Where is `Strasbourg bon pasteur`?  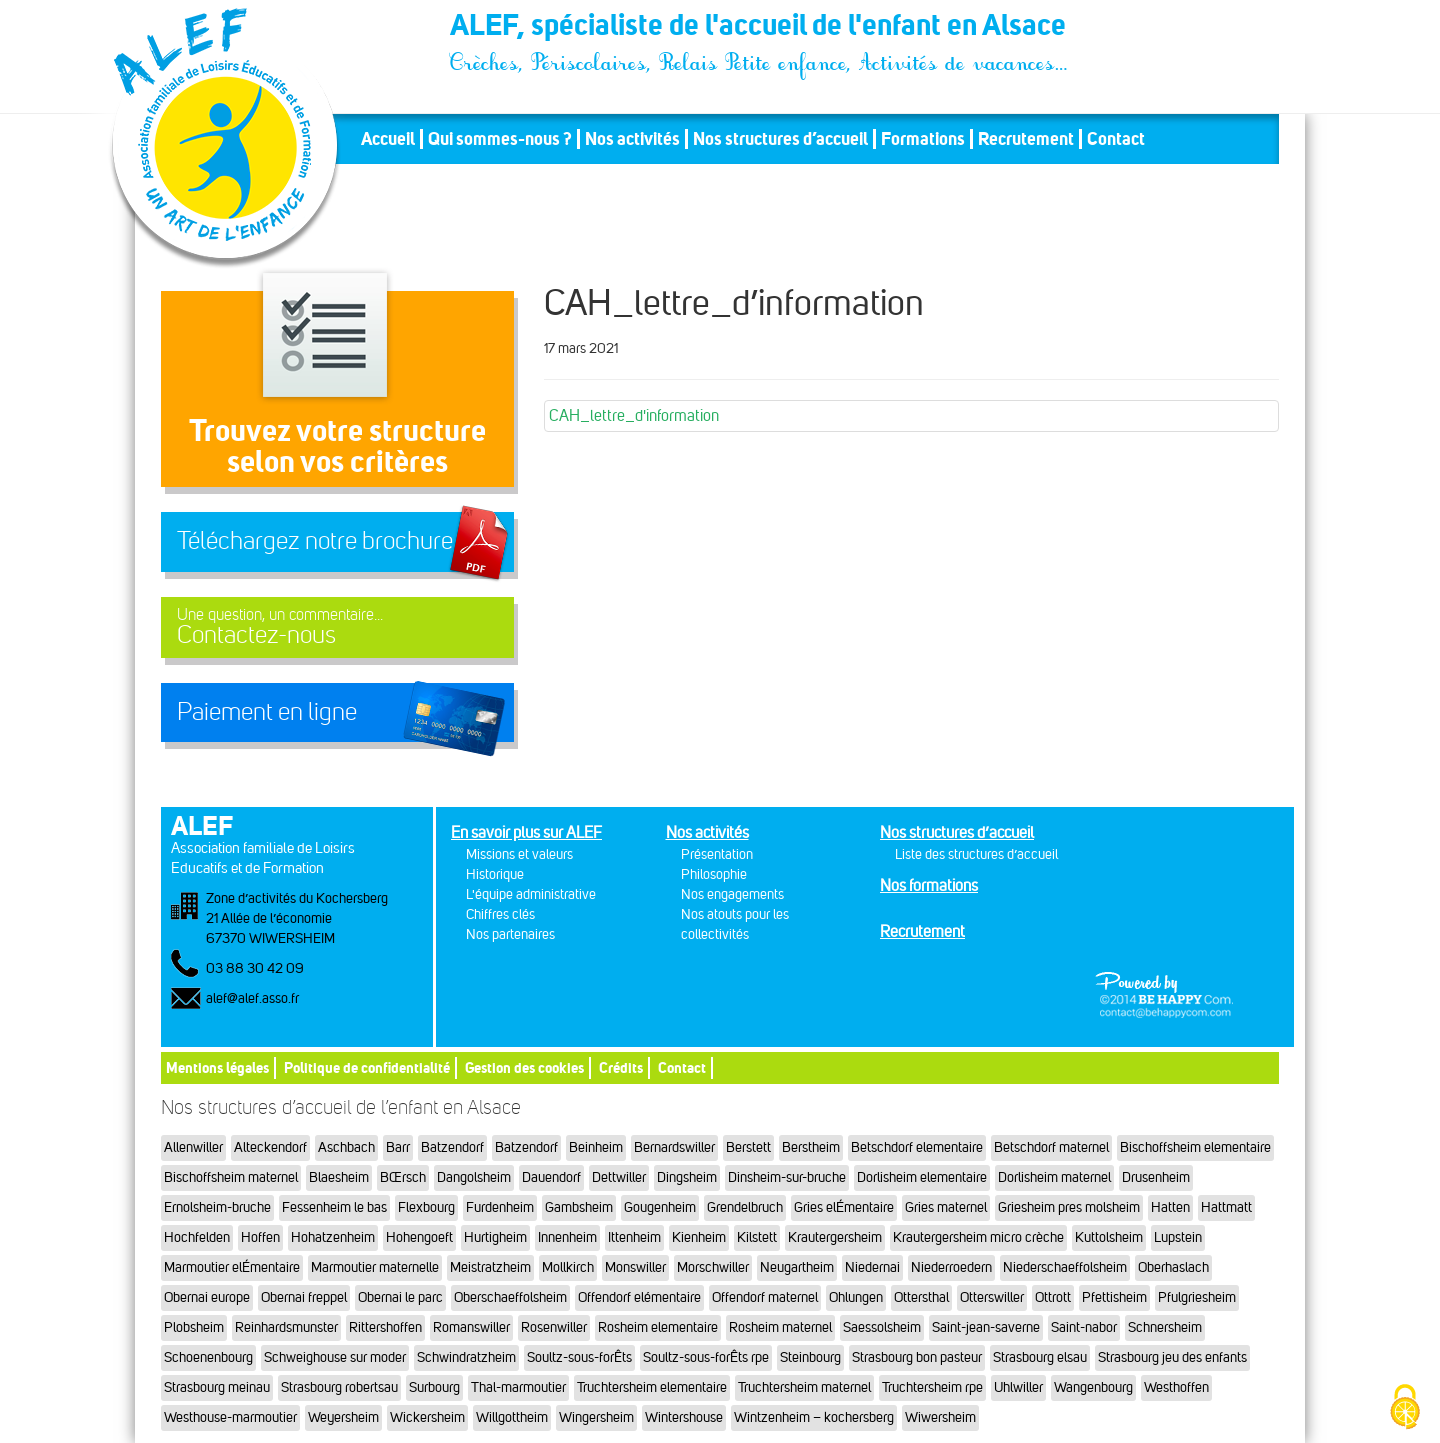
Strasbourg bon pasteur is located at coordinates (917, 1357).